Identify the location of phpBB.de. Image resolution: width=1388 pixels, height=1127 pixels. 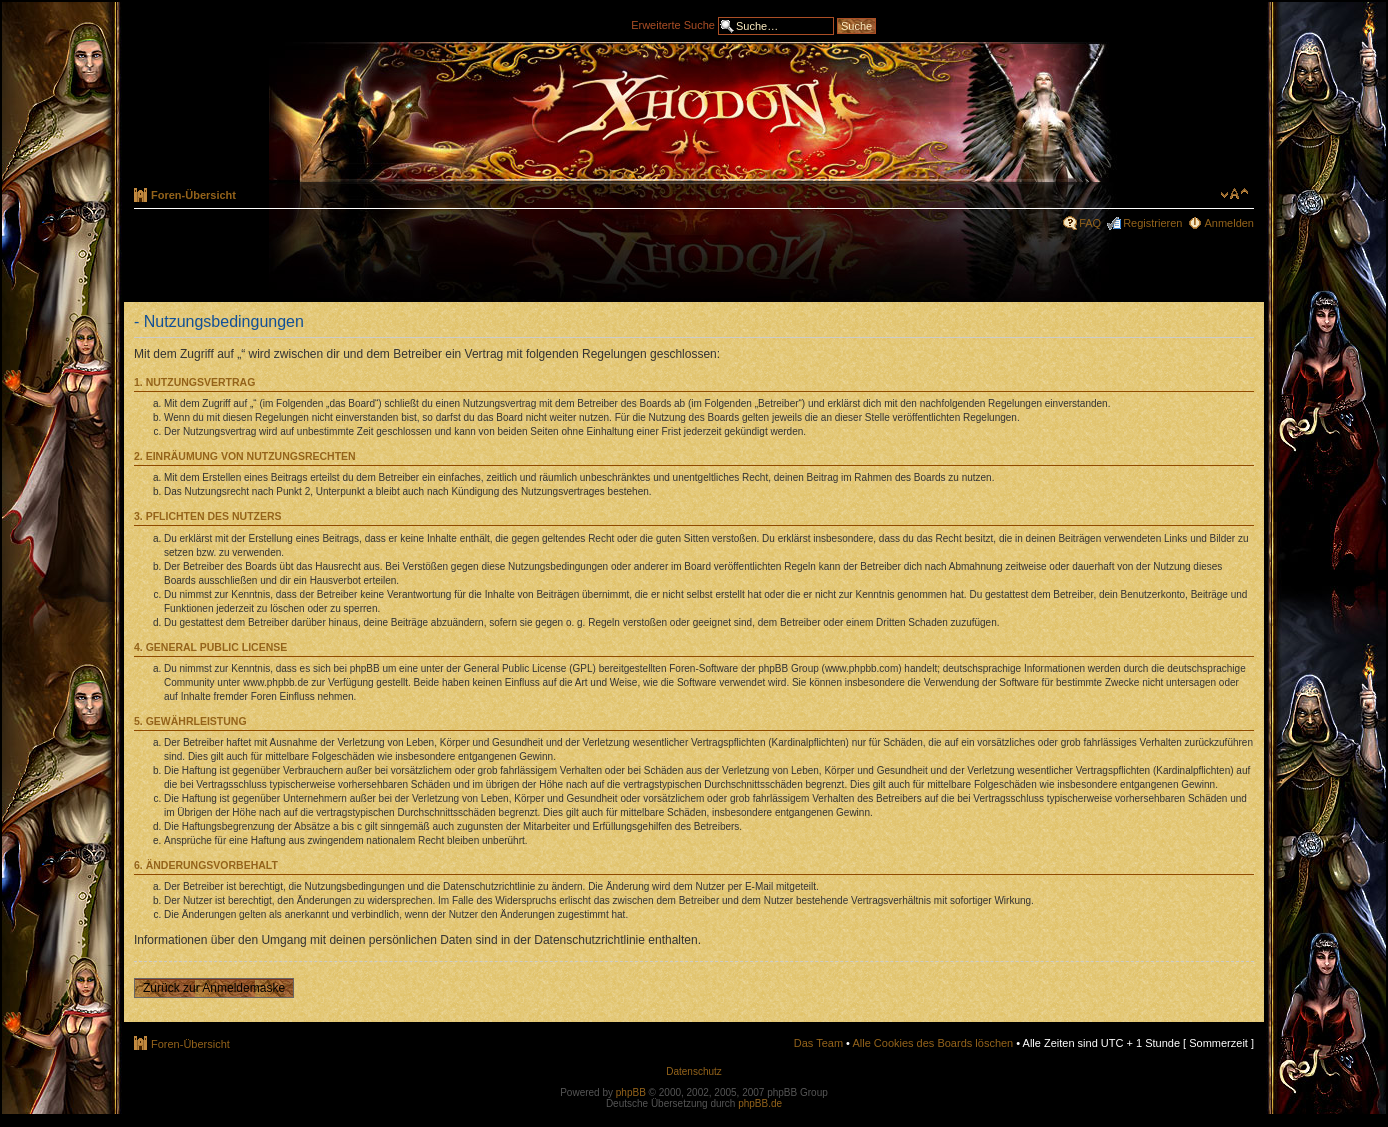
(760, 1103).